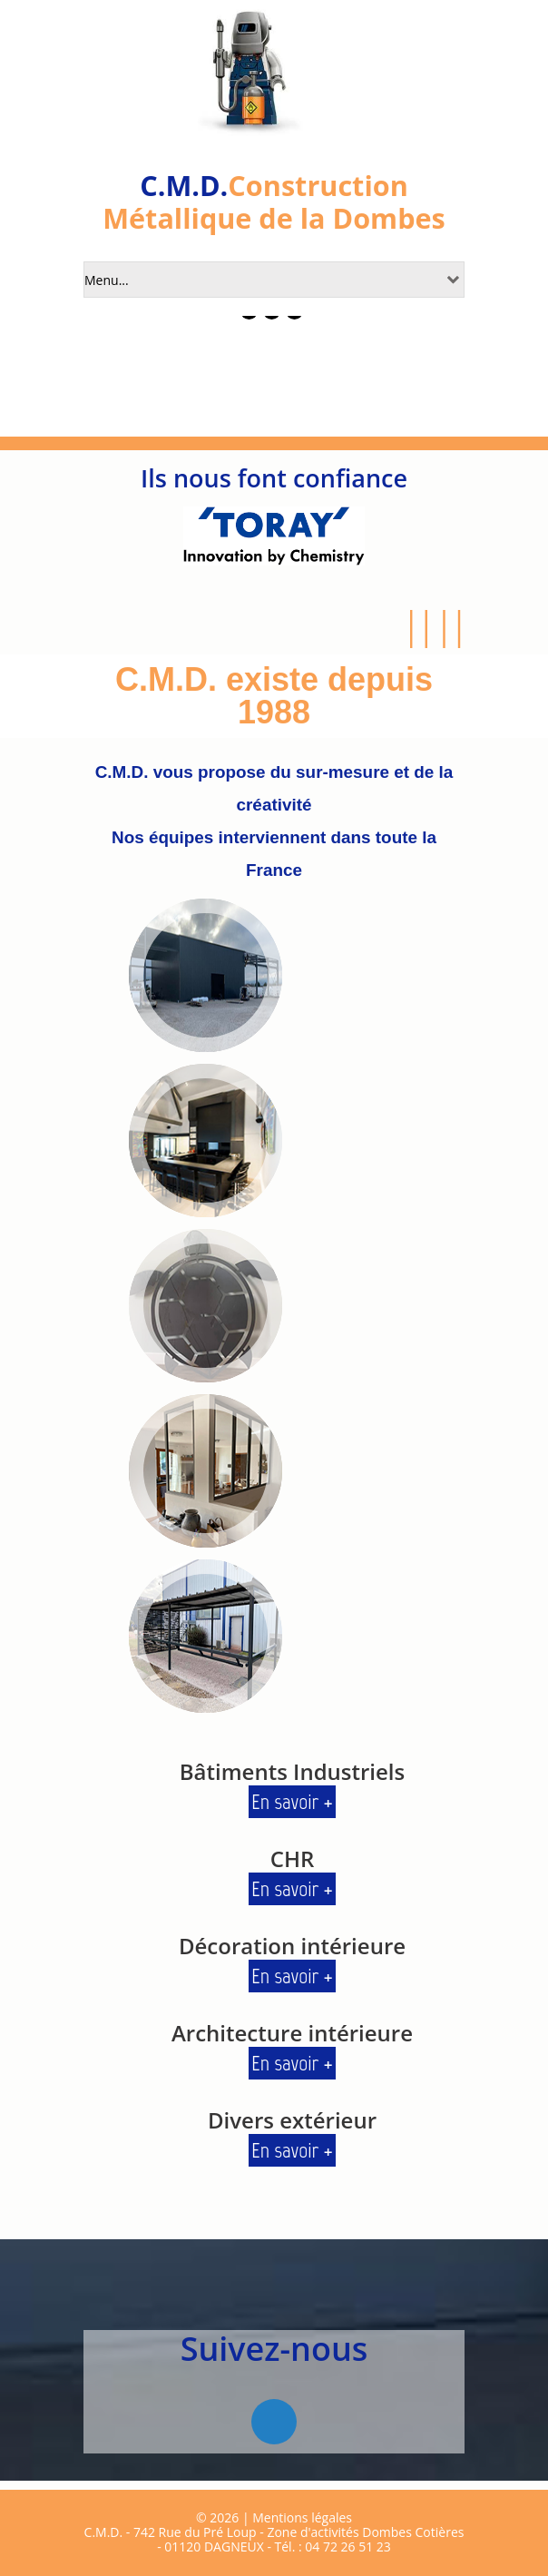 This screenshot has height=2576, width=548. Describe the element at coordinates (292, 2120) in the screenshot. I see `Divers extérieur` at that location.